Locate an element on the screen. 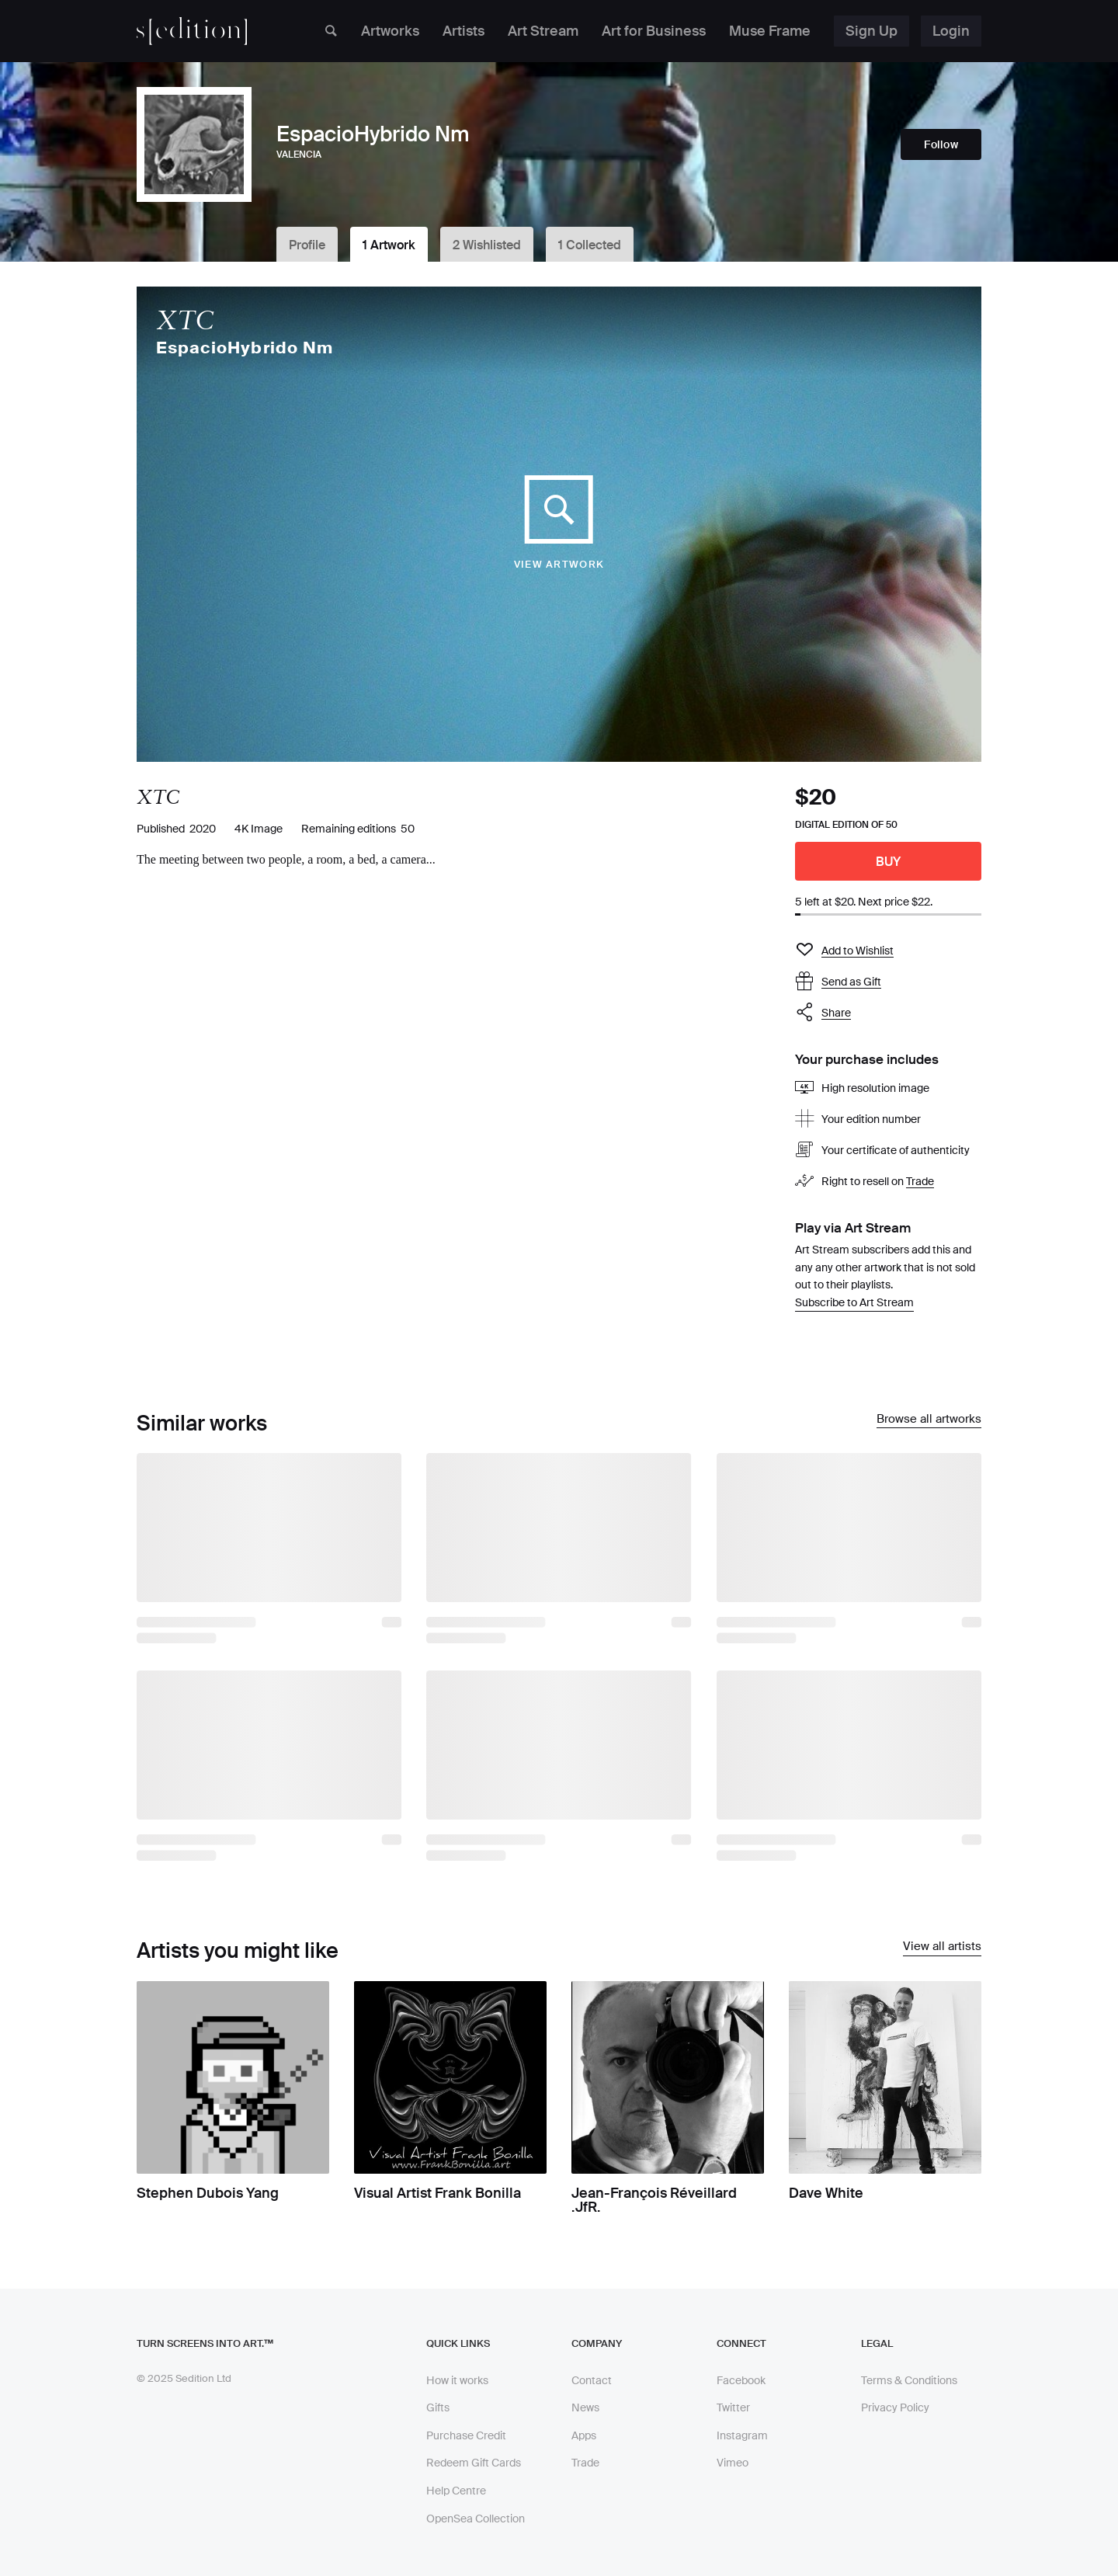 The height and width of the screenshot is (2576, 1118). Trade is located at coordinates (920, 1181).